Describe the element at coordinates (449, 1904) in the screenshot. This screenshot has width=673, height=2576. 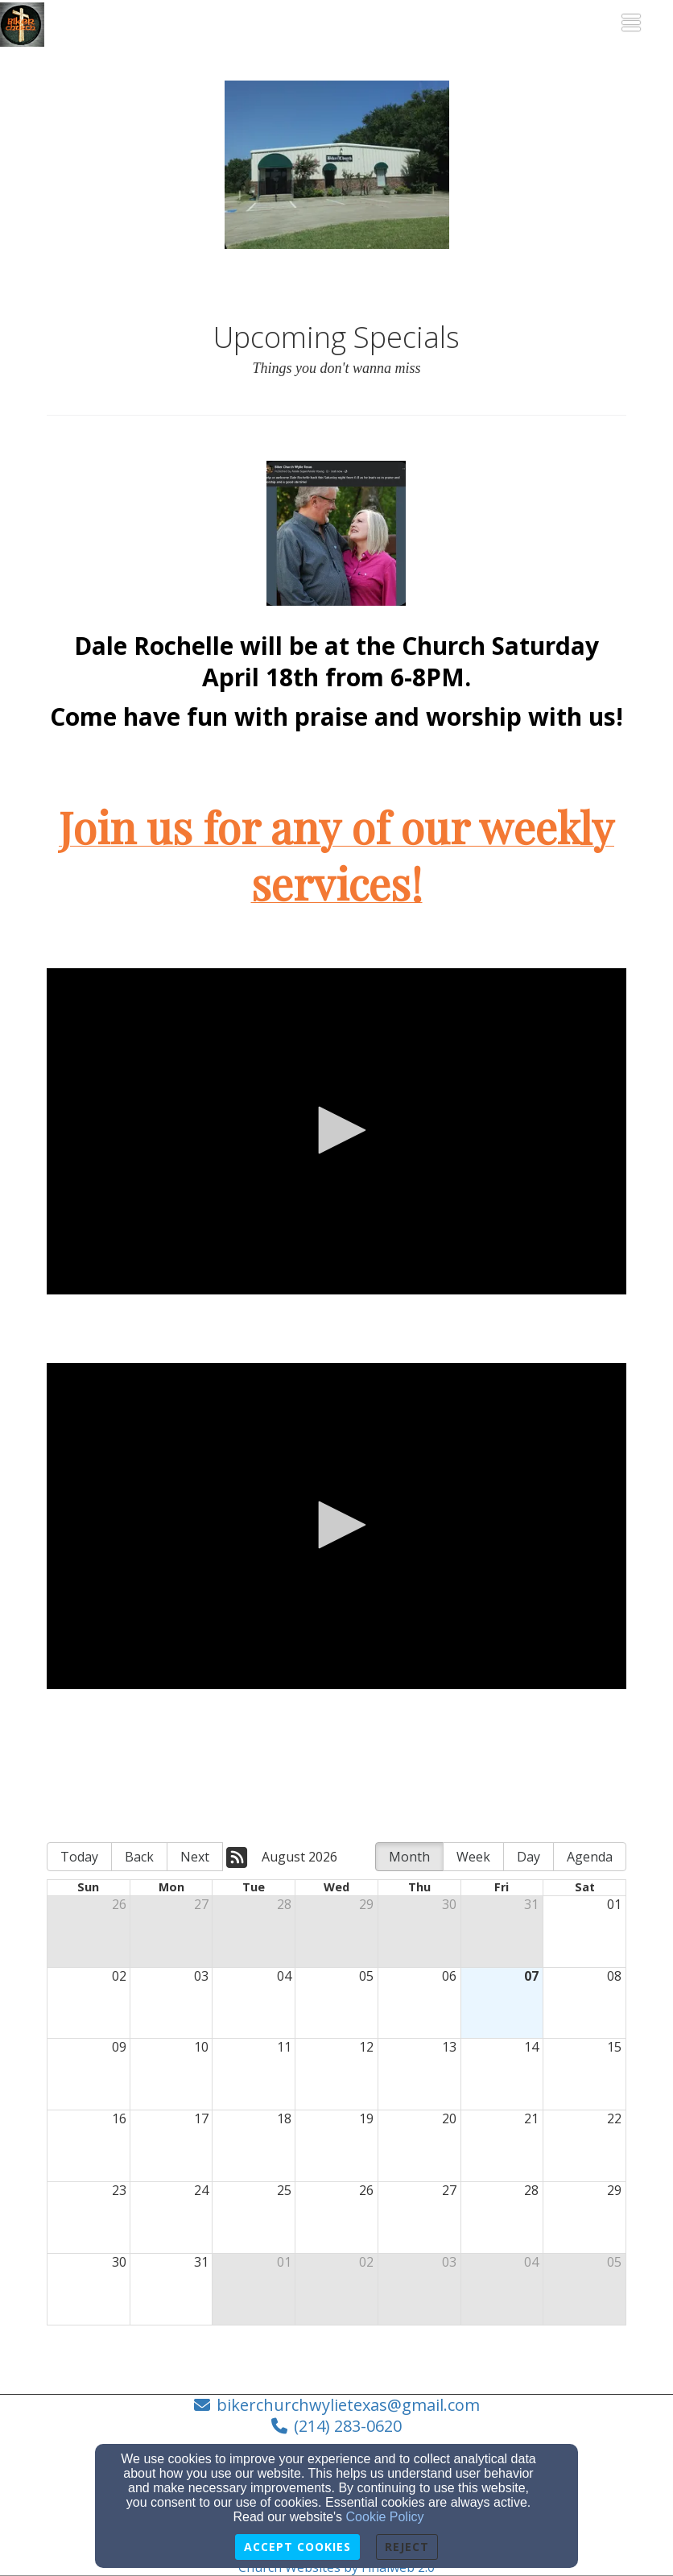
I see `30 [cell]` at that location.